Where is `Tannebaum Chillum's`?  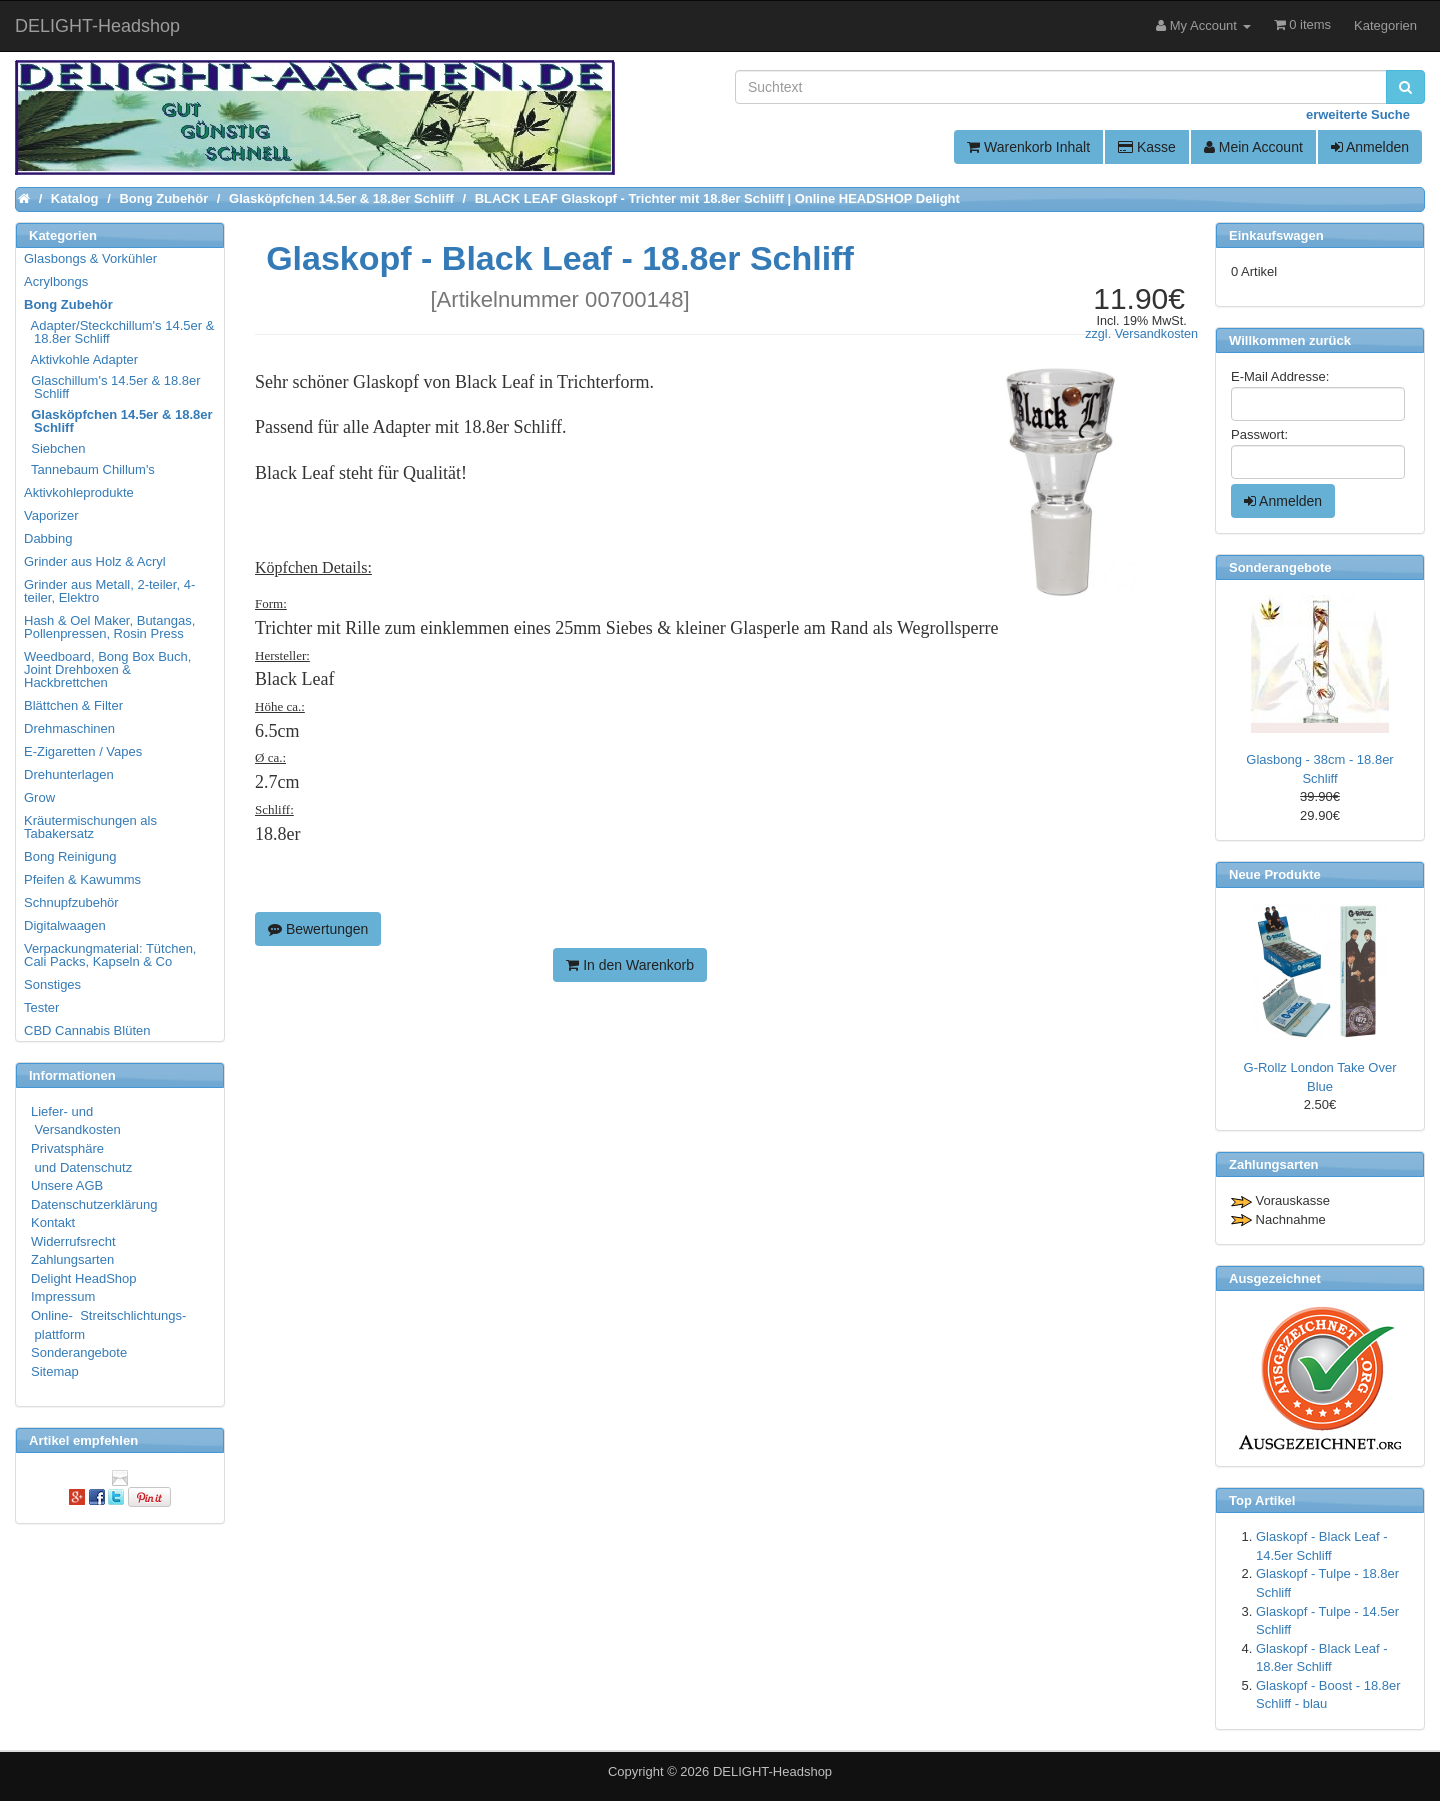
Tannebaum Chillum's is located at coordinates (90, 469).